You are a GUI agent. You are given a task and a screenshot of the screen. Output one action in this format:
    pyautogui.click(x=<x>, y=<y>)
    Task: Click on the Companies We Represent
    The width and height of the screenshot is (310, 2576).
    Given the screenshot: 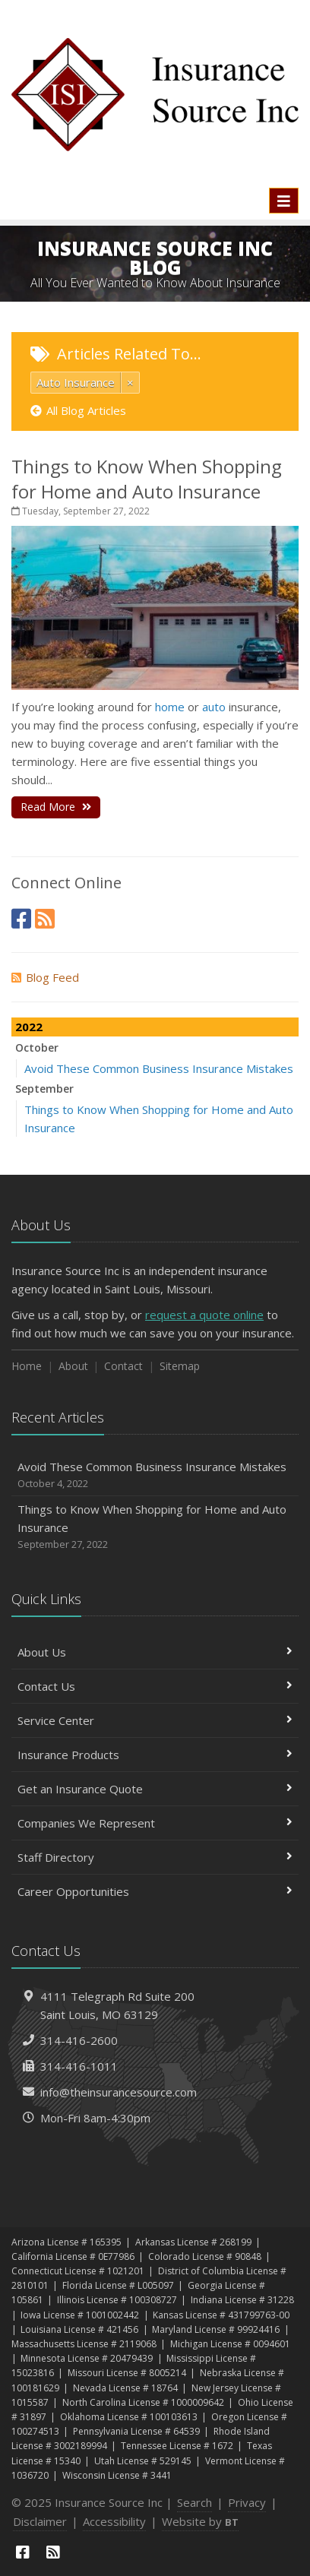 What is the action you would take?
    pyautogui.click(x=155, y=1823)
    